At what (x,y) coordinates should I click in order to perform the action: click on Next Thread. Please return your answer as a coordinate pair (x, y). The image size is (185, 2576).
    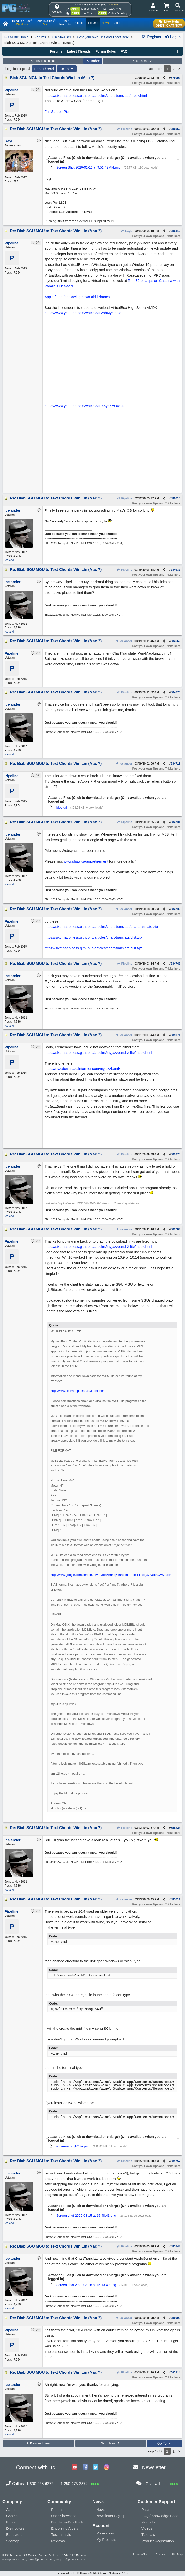
    Looking at the image, I should click on (143, 61).